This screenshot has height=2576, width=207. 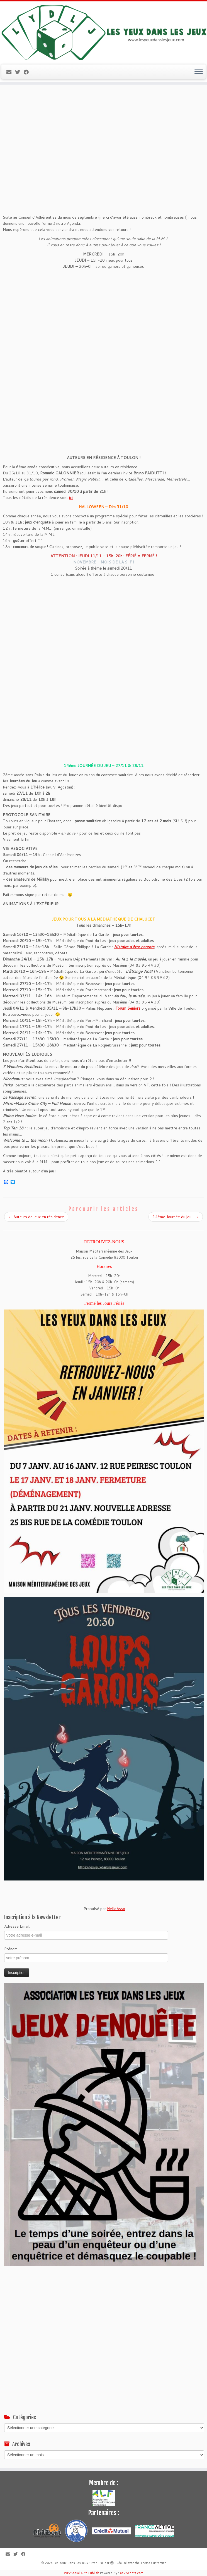 What do you see at coordinates (28, 72) in the screenshot?
I see `[Suivez-moi sur Facebook]` at bounding box center [28, 72].